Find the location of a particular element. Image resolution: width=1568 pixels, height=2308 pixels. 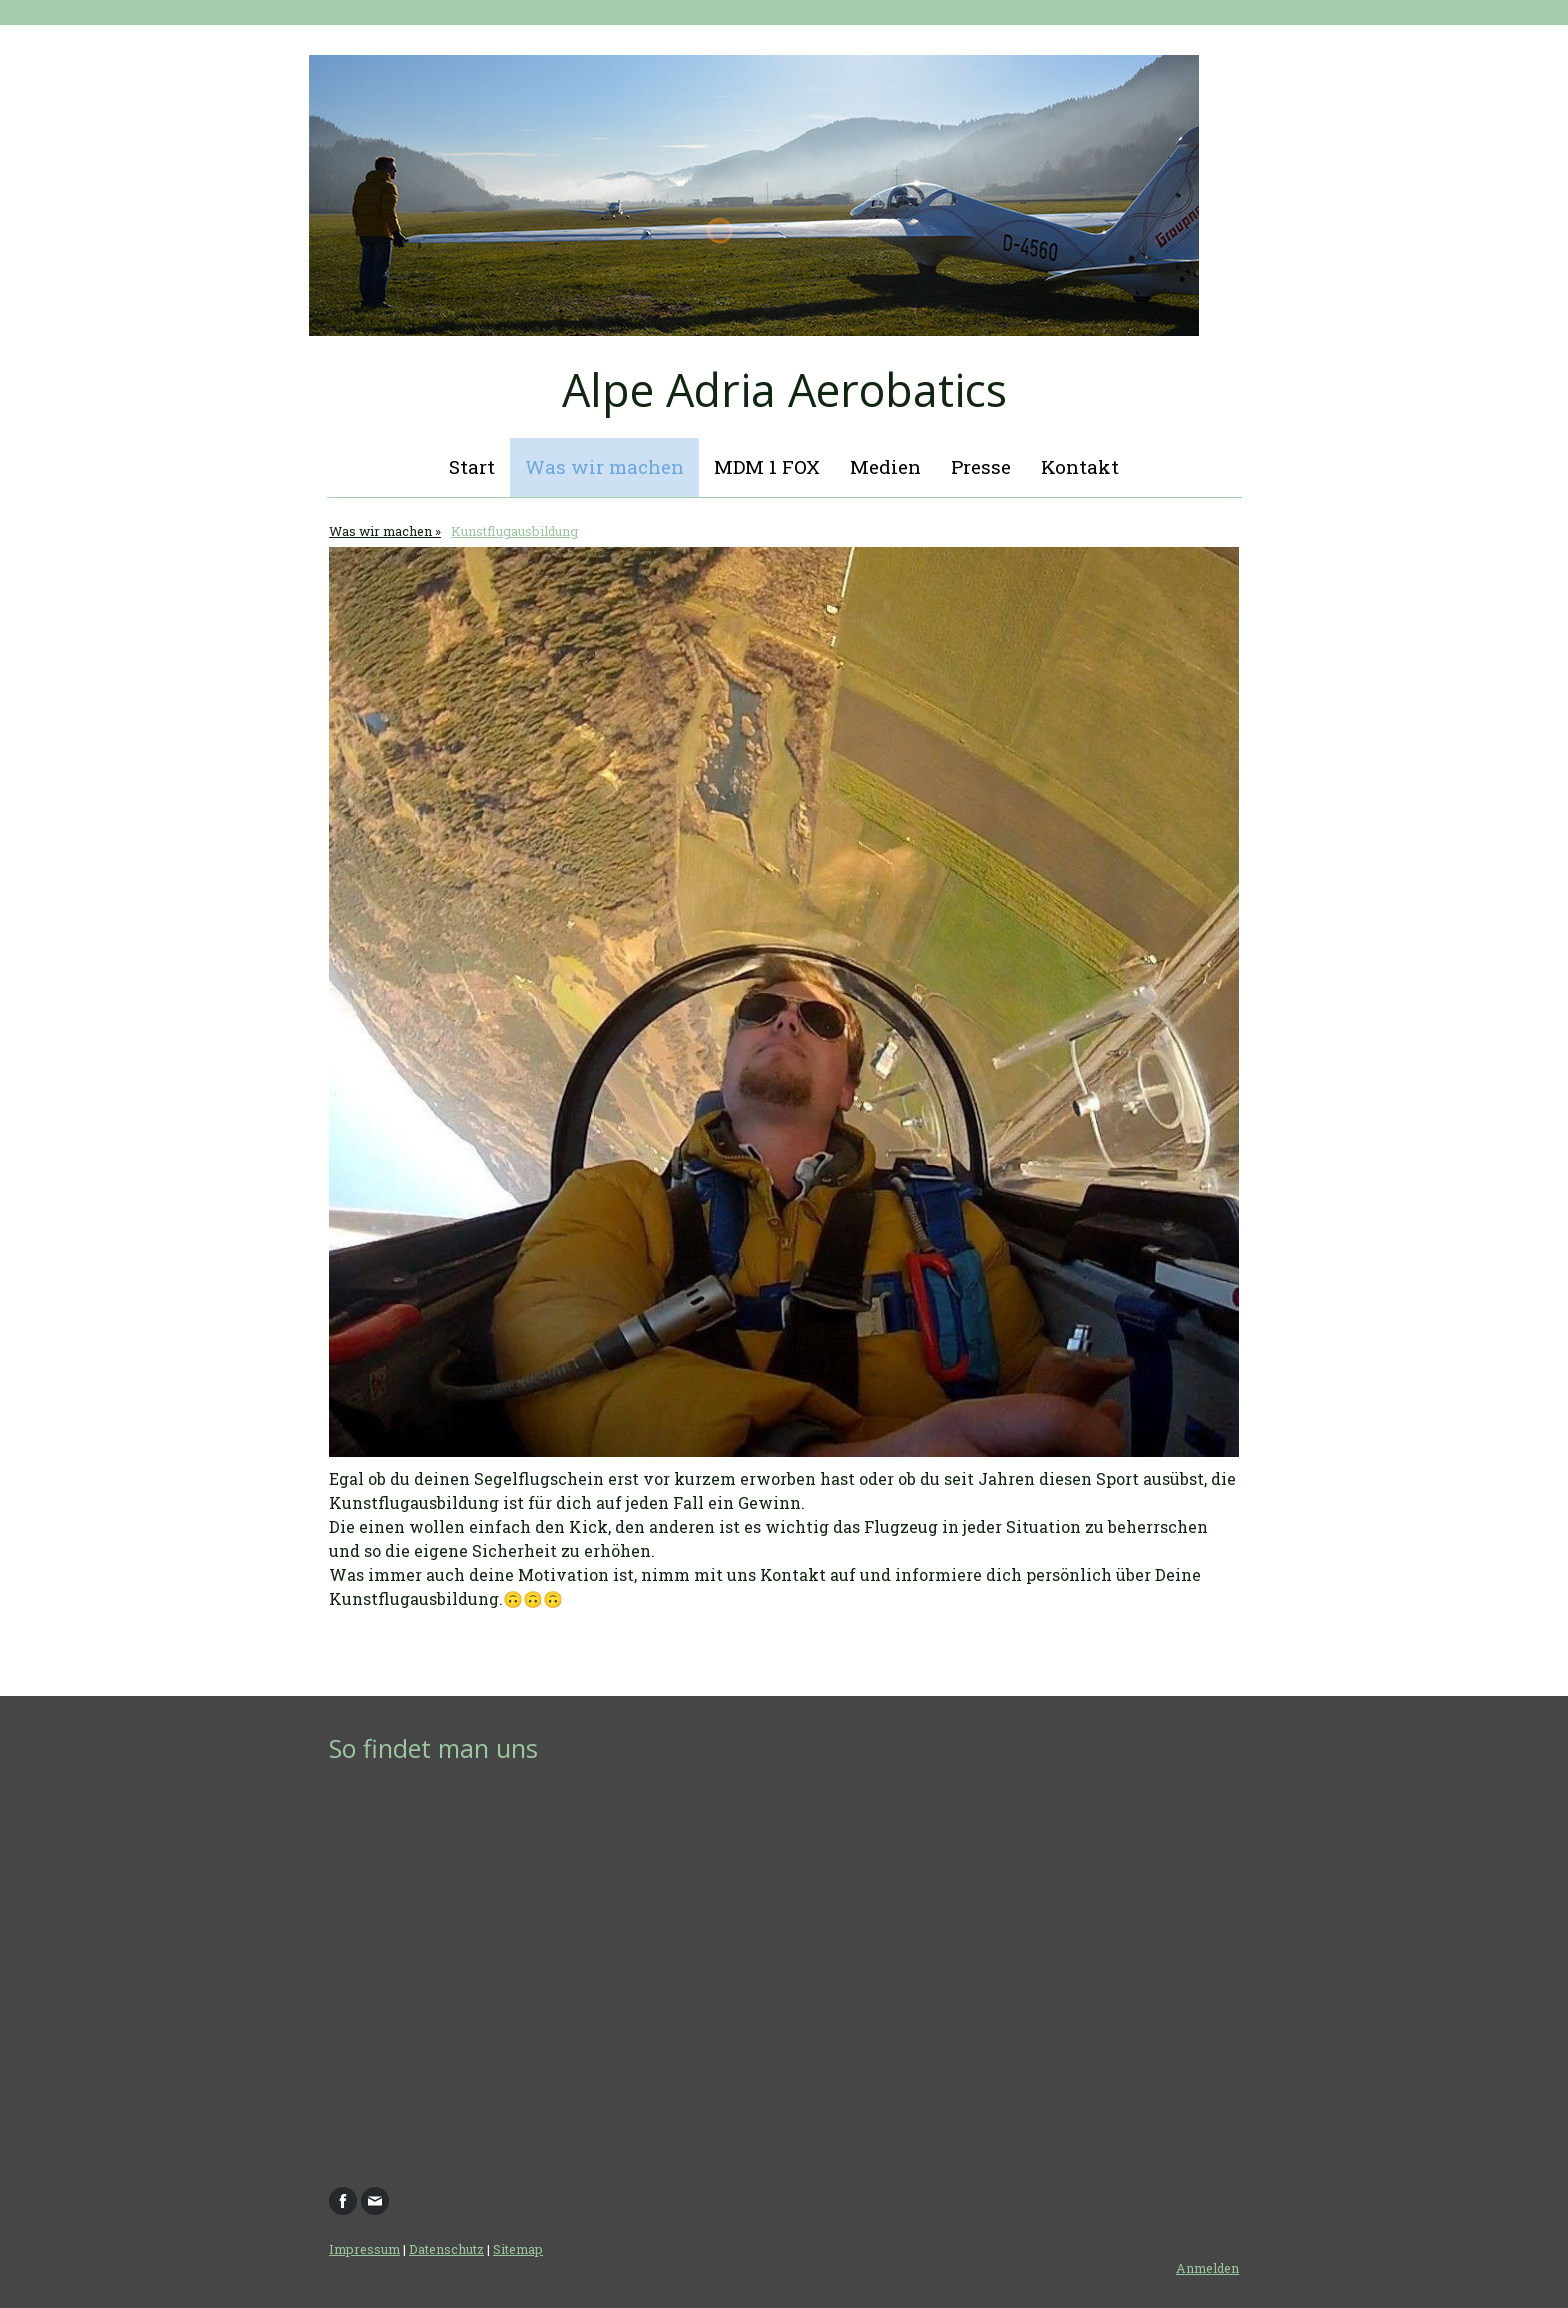

Medien is located at coordinates (885, 466).